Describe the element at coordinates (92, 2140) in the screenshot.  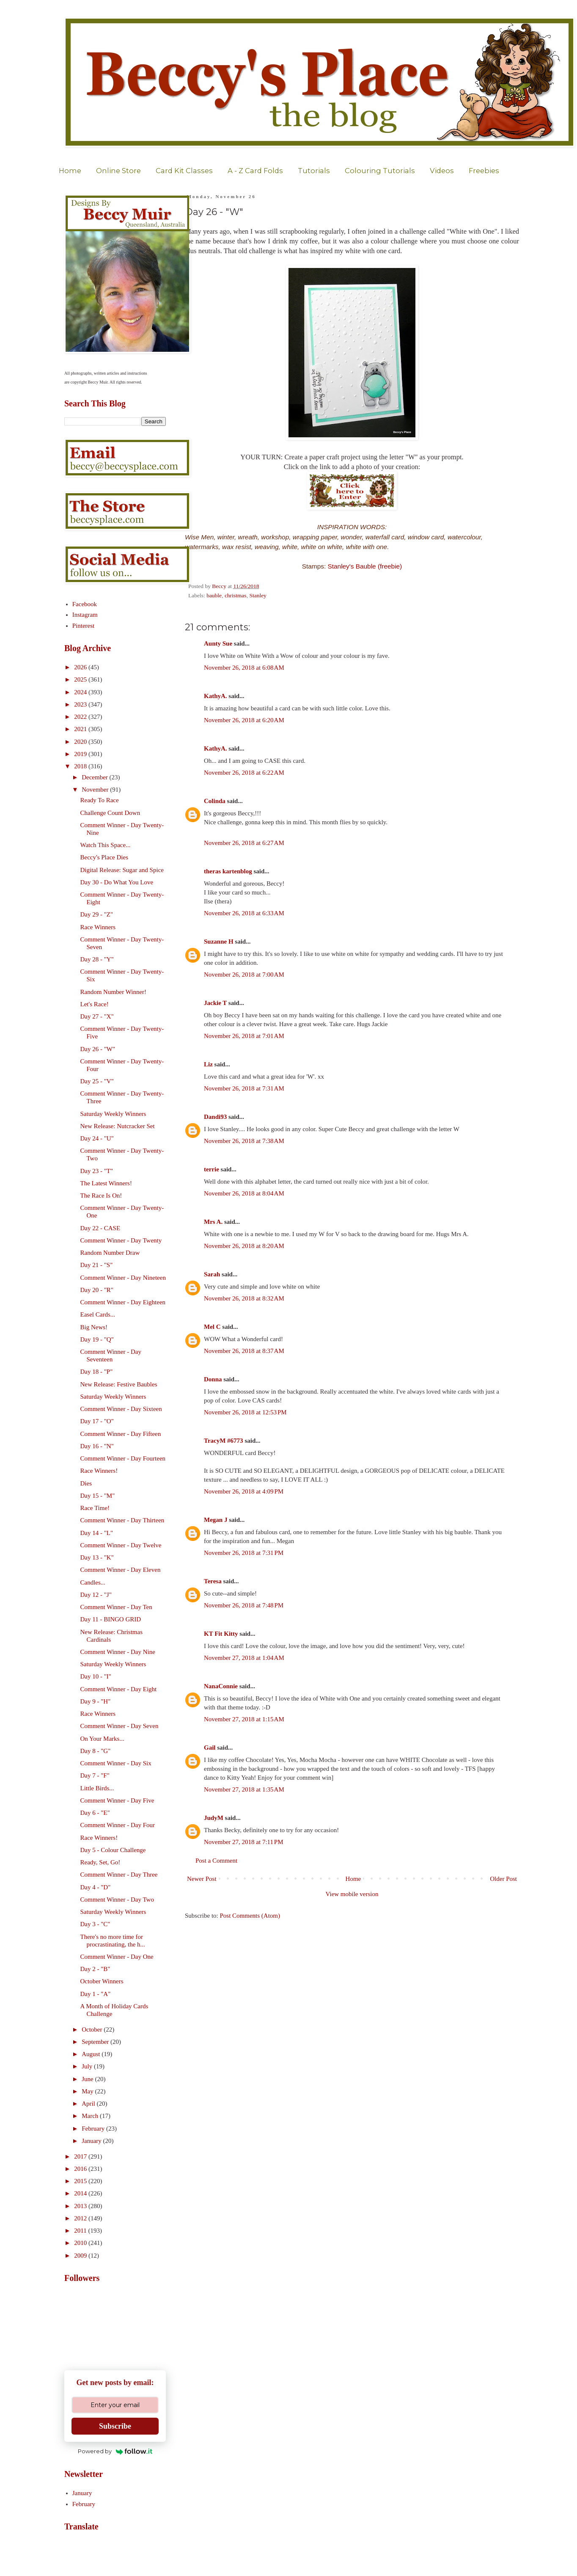
I see `January` at that location.